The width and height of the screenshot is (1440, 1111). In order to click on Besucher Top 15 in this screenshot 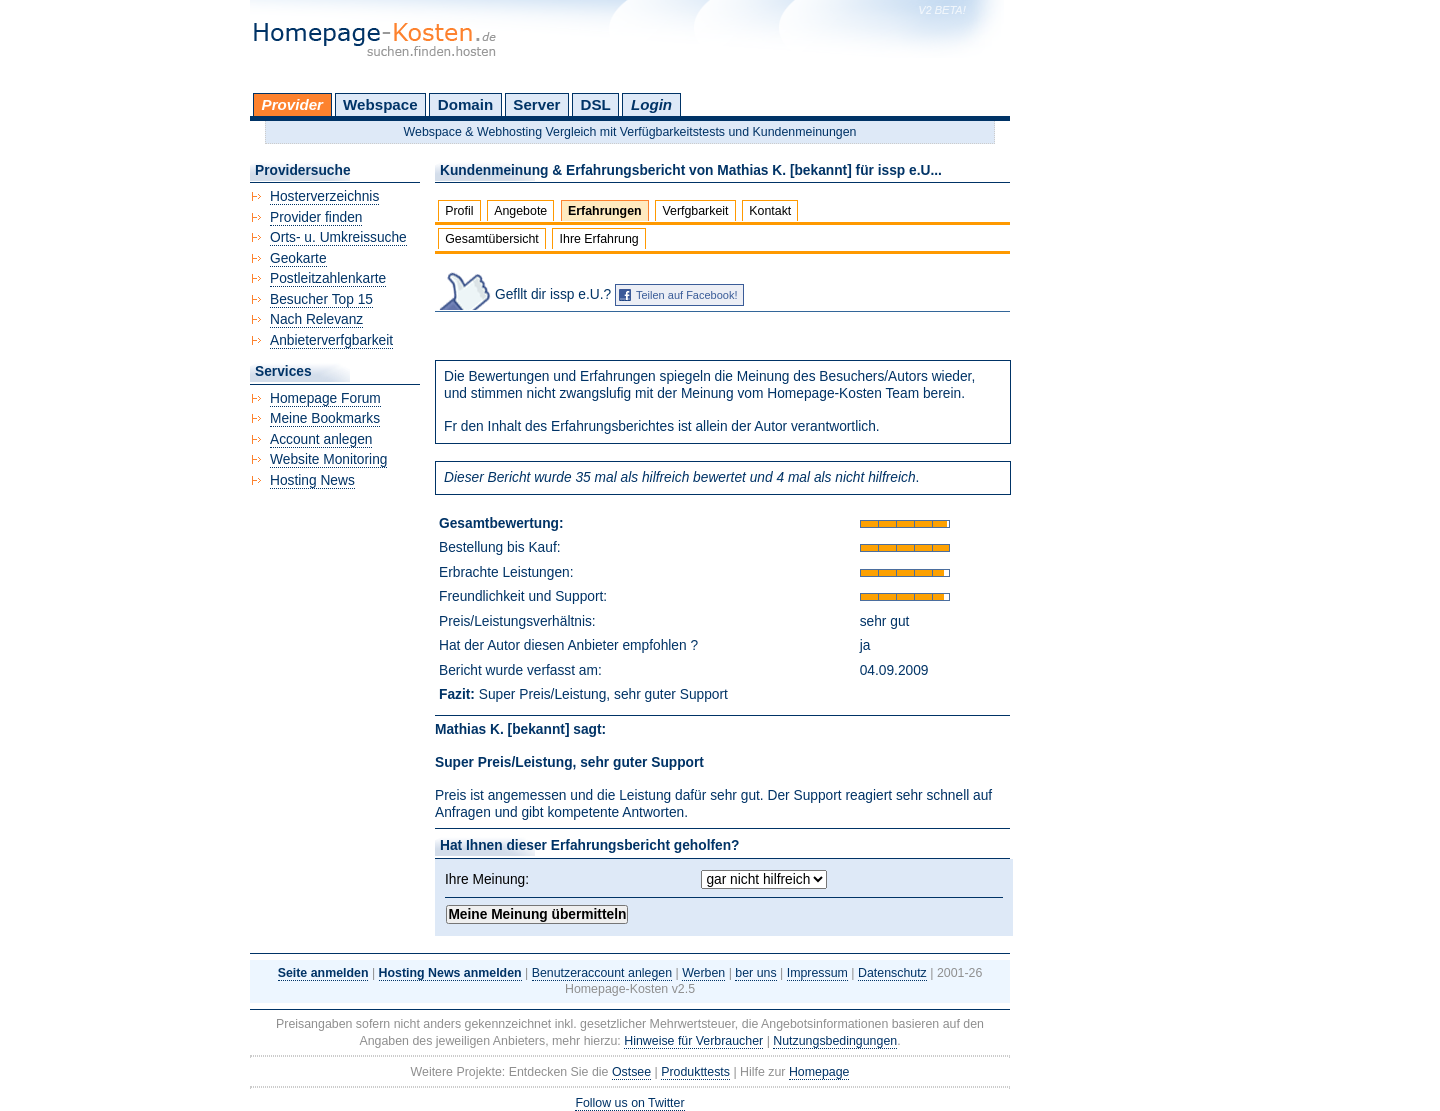, I will do `click(321, 299)`.